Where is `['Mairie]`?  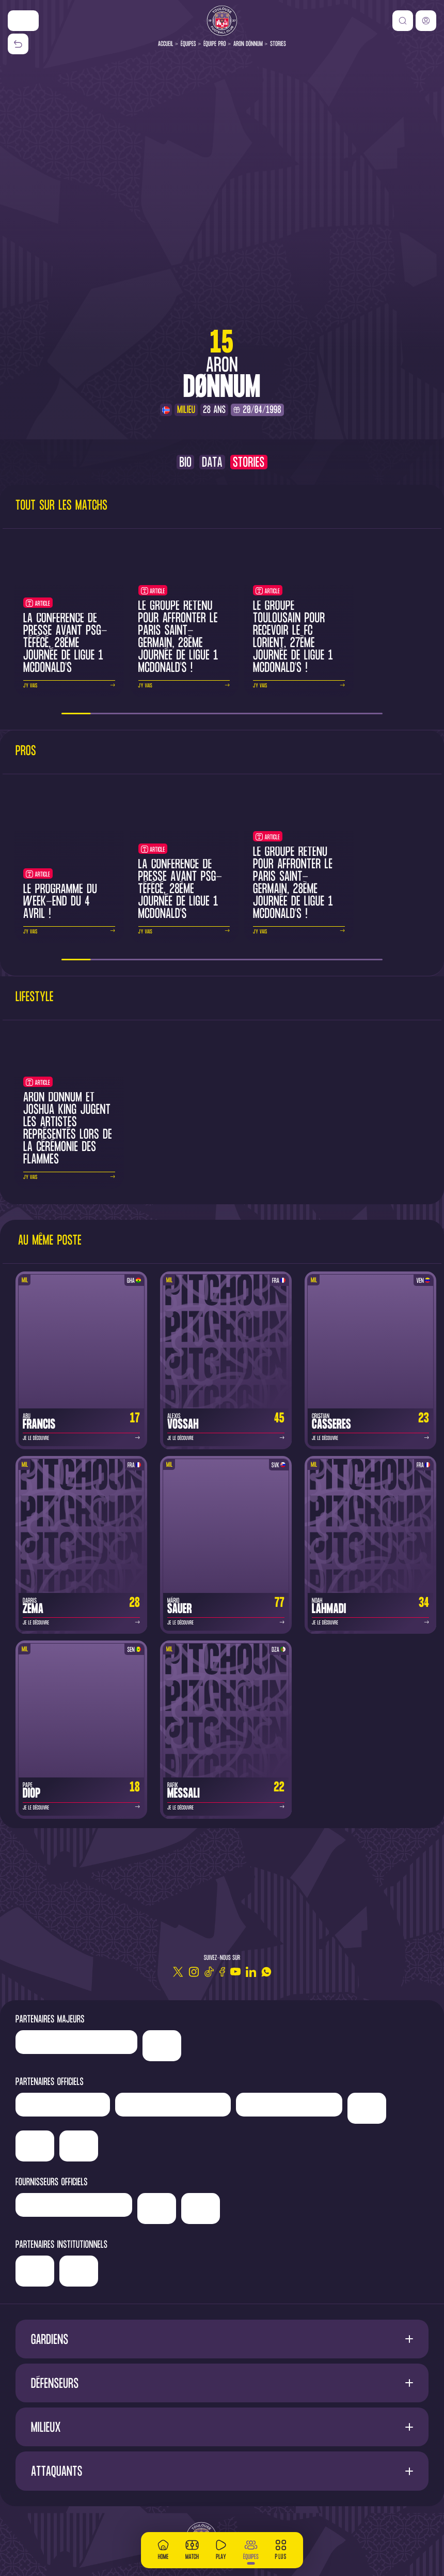 ['Mairie] is located at coordinates (158, 2271).